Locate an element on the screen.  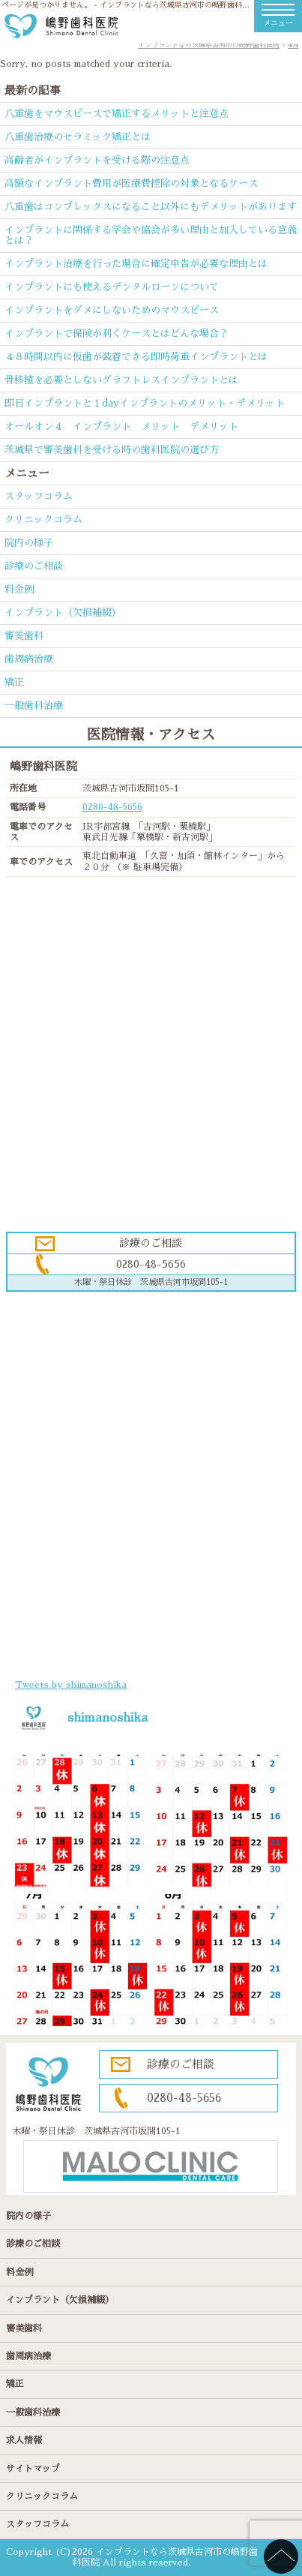
即日インプラントと１dayインプラントのメリット・デメリット is located at coordinates (144, 403).